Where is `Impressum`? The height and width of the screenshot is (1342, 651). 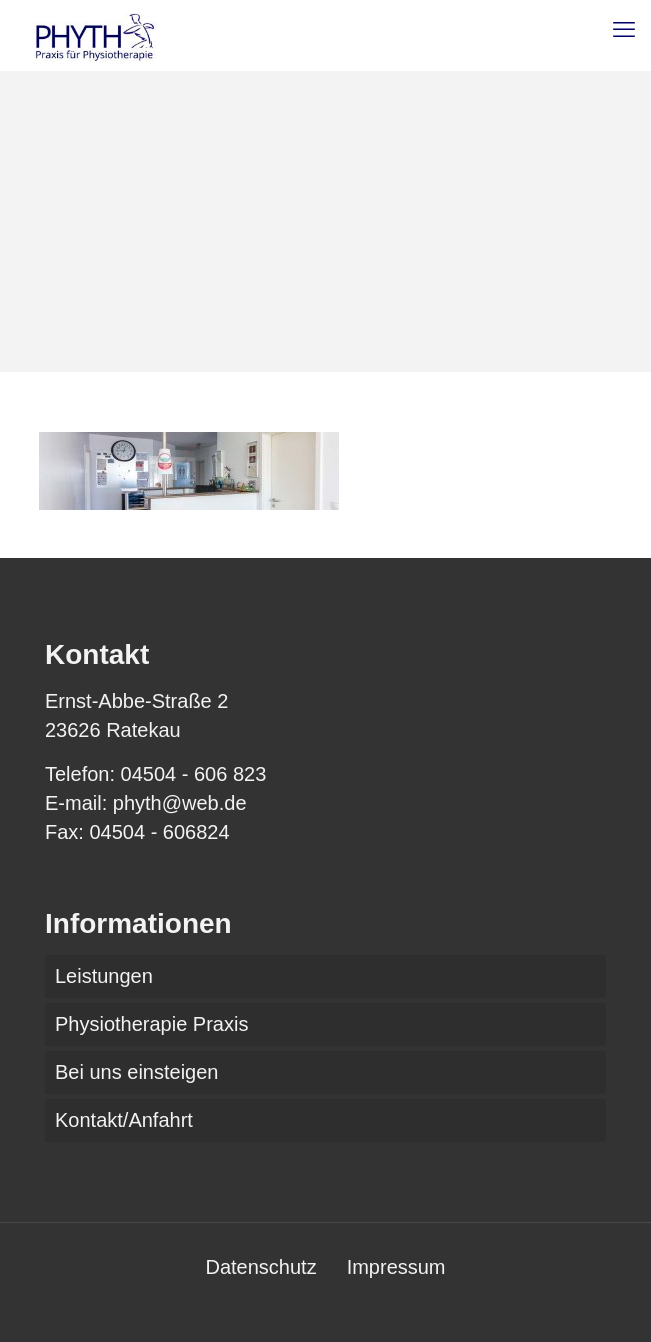 Impressum is located at coordinates (396, 1267).